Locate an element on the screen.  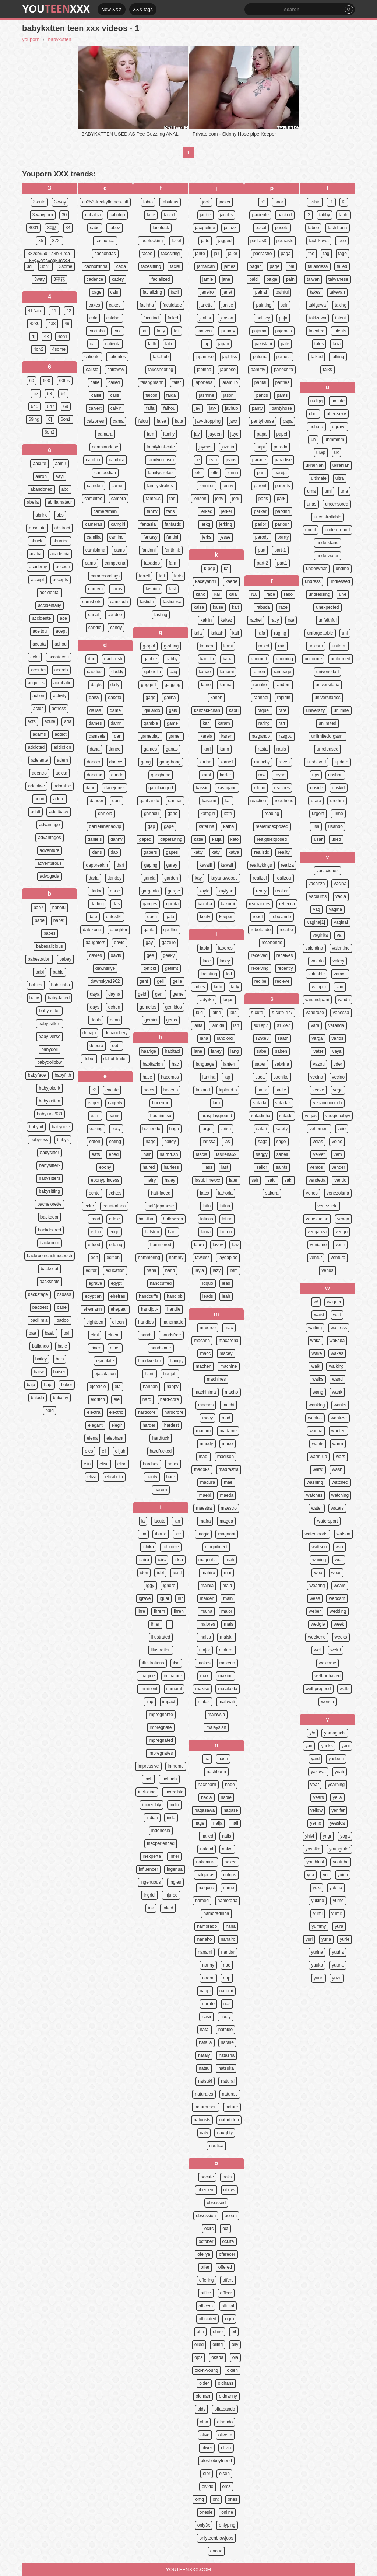
wars: is located at coordinates (318, 1469).